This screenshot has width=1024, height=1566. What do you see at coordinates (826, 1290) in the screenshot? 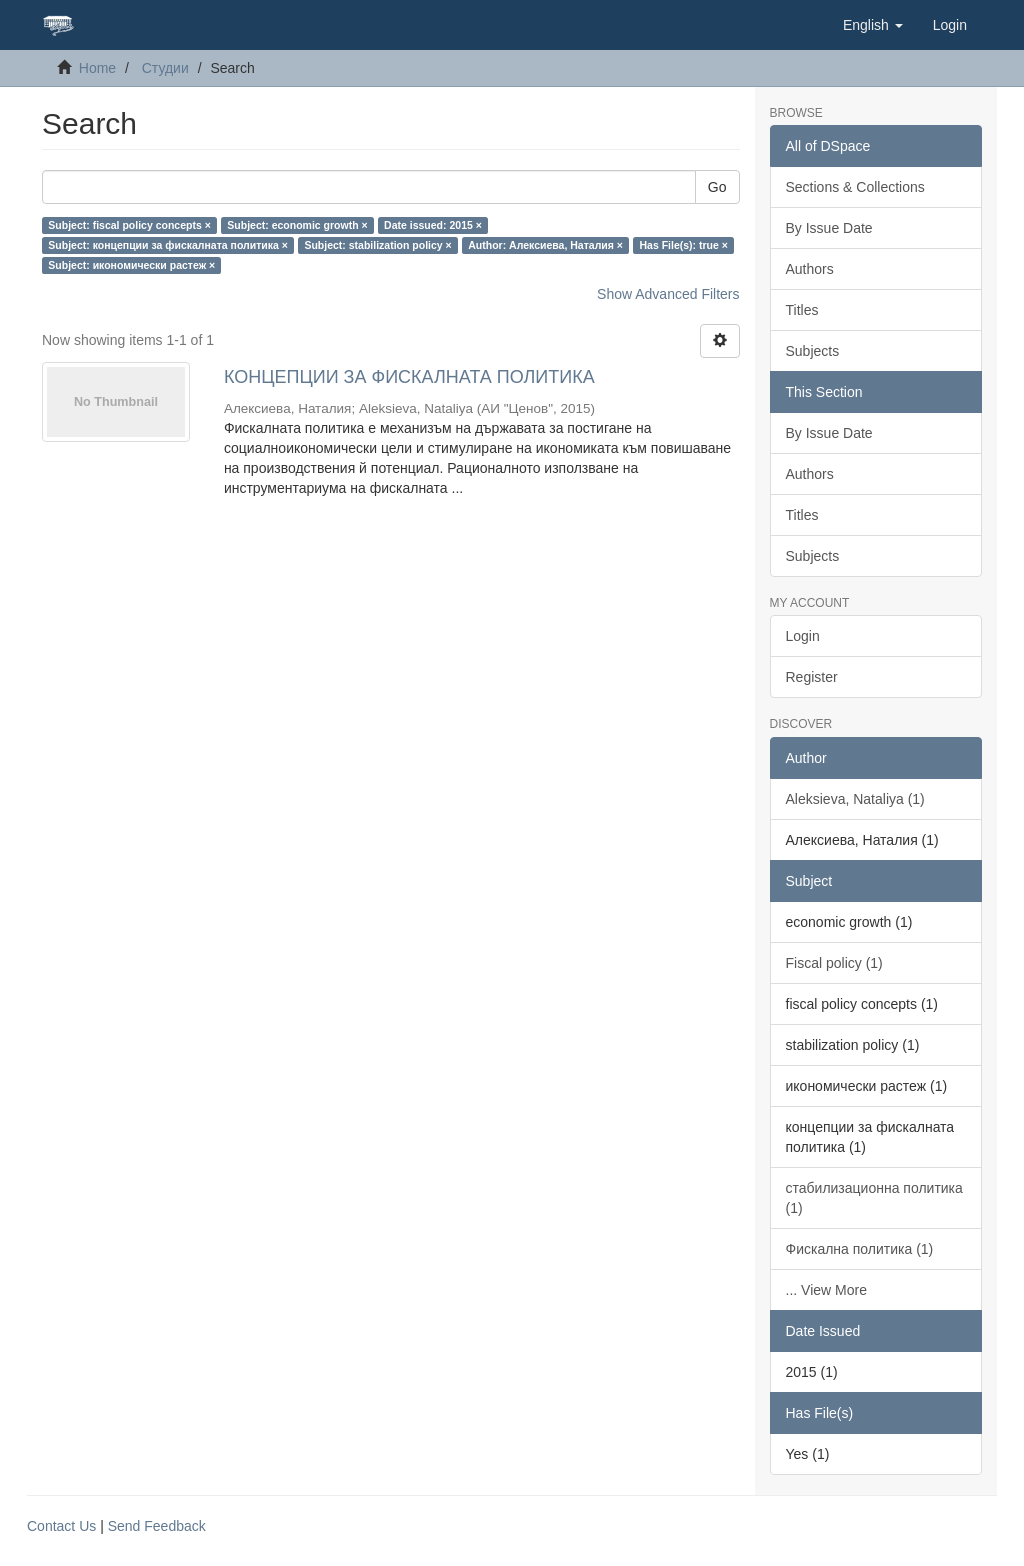
I see `... View More` at bounding box center [826, 1290].